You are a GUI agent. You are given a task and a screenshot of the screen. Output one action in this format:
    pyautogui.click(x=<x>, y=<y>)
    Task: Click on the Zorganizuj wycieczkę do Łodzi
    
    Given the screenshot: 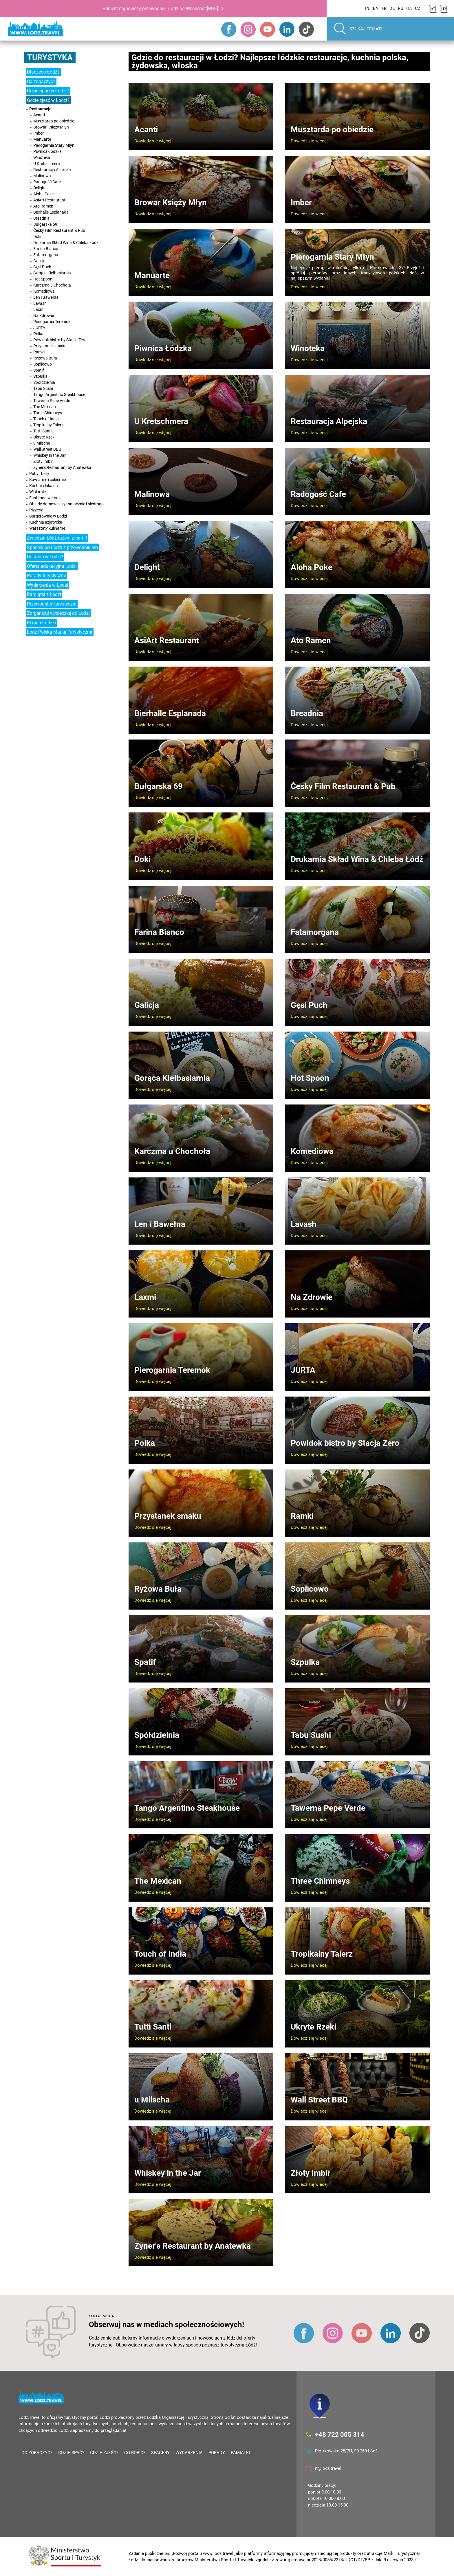 What is the action you would take?
    pyautogui.click(x=58, y=613)
    